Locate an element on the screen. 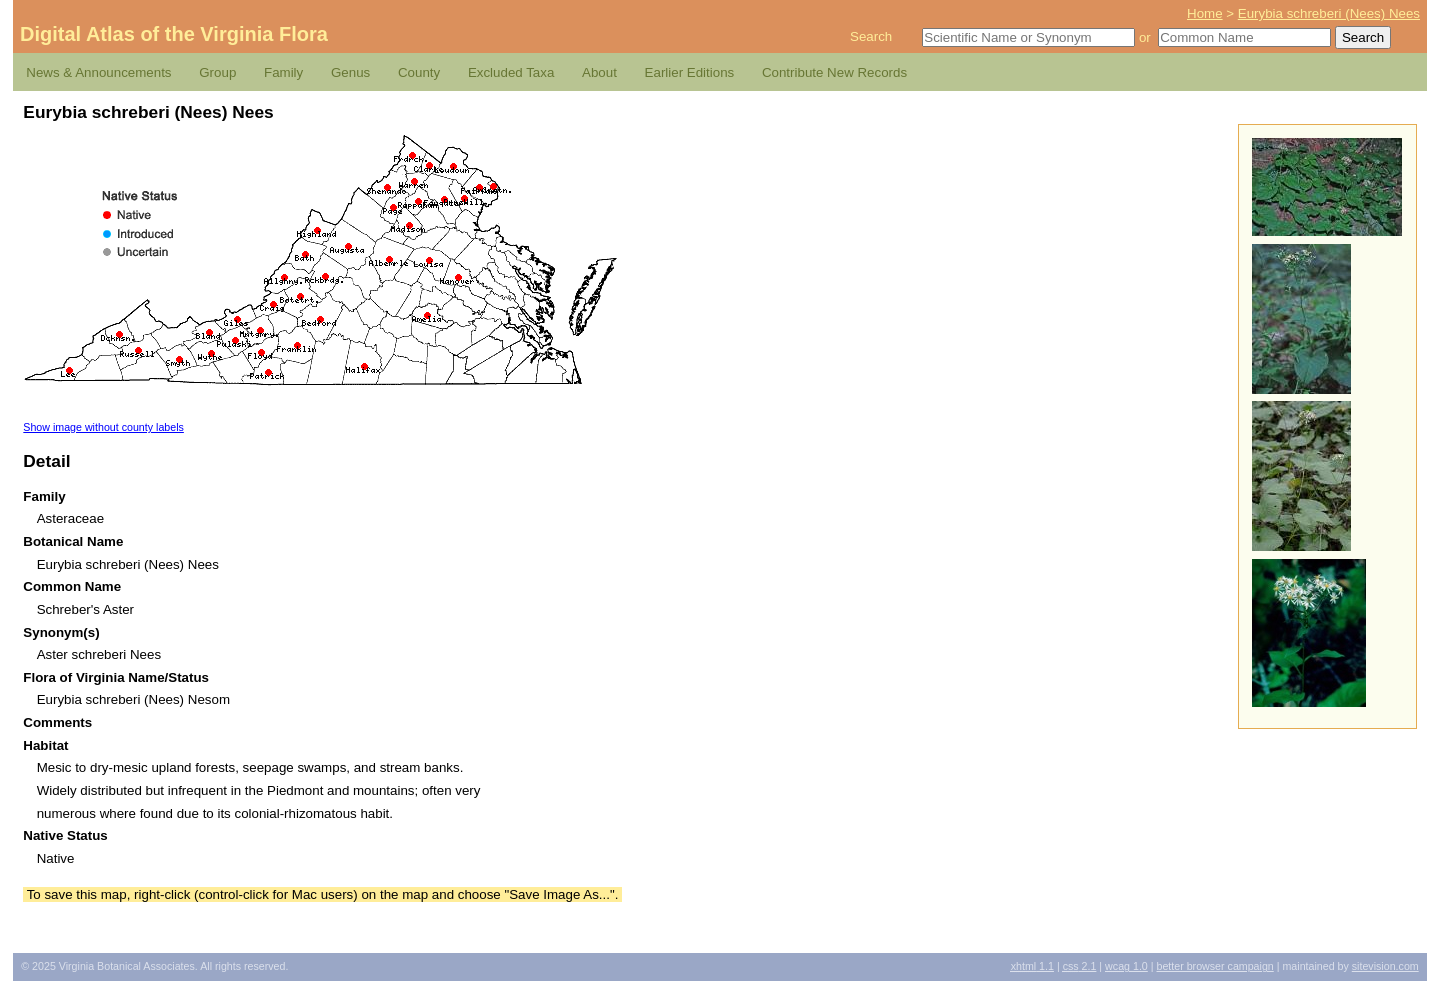 The height and width of the screenshot is (994, 1440). Sitevision.com is located at coordinates (1385, 966).